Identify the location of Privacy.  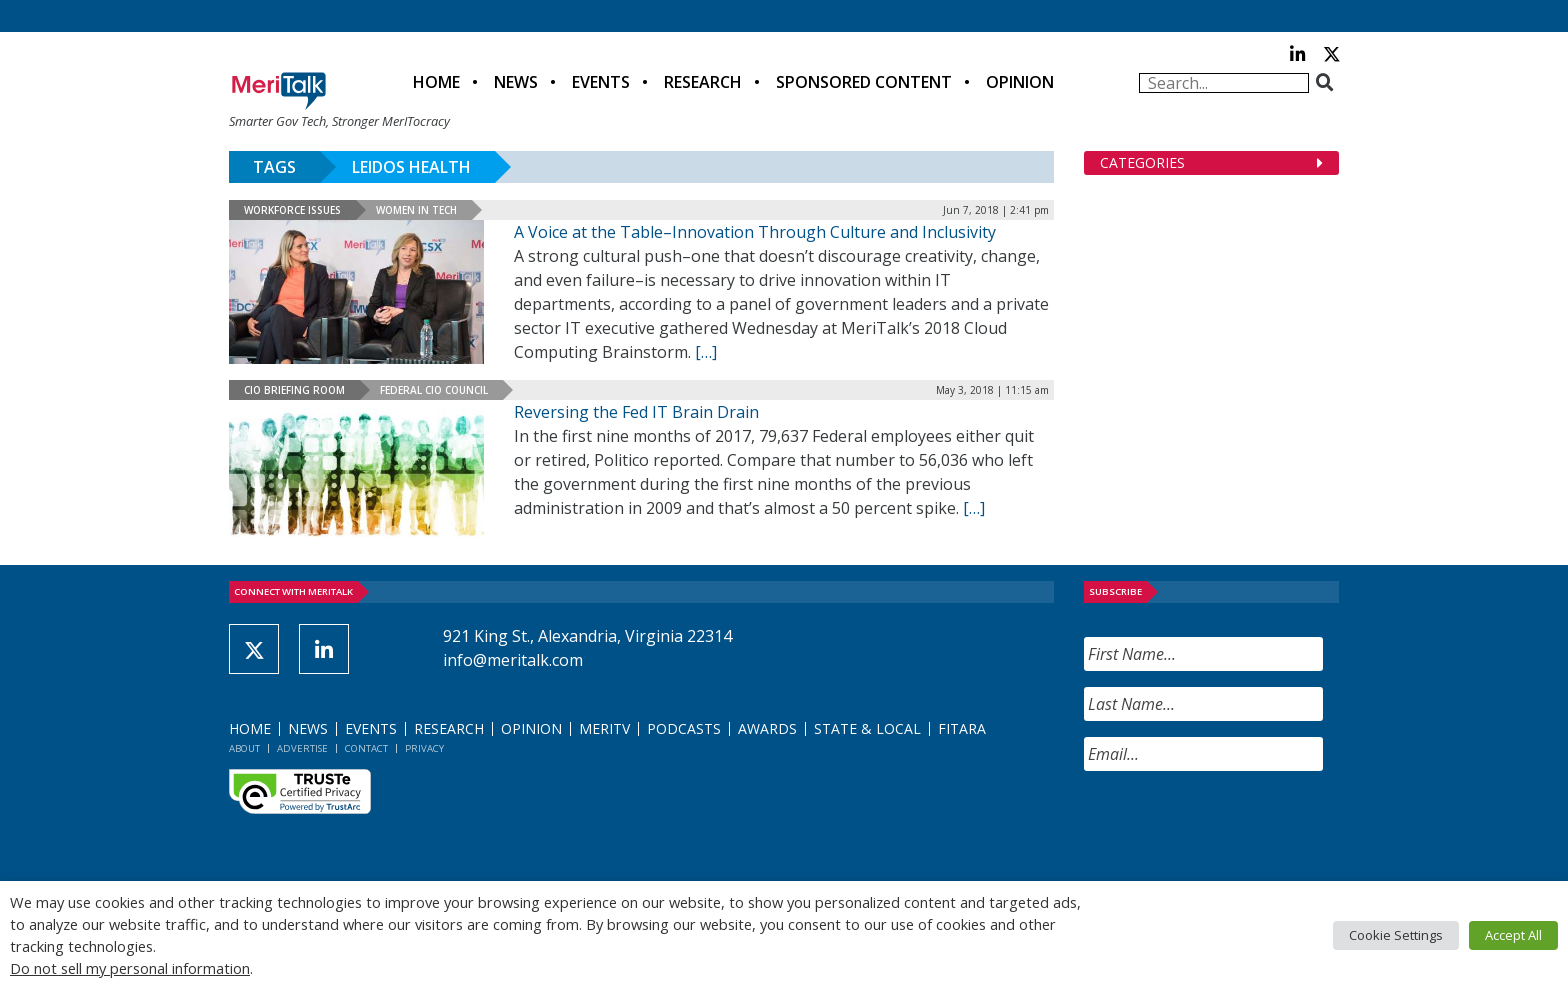
(424, 748).